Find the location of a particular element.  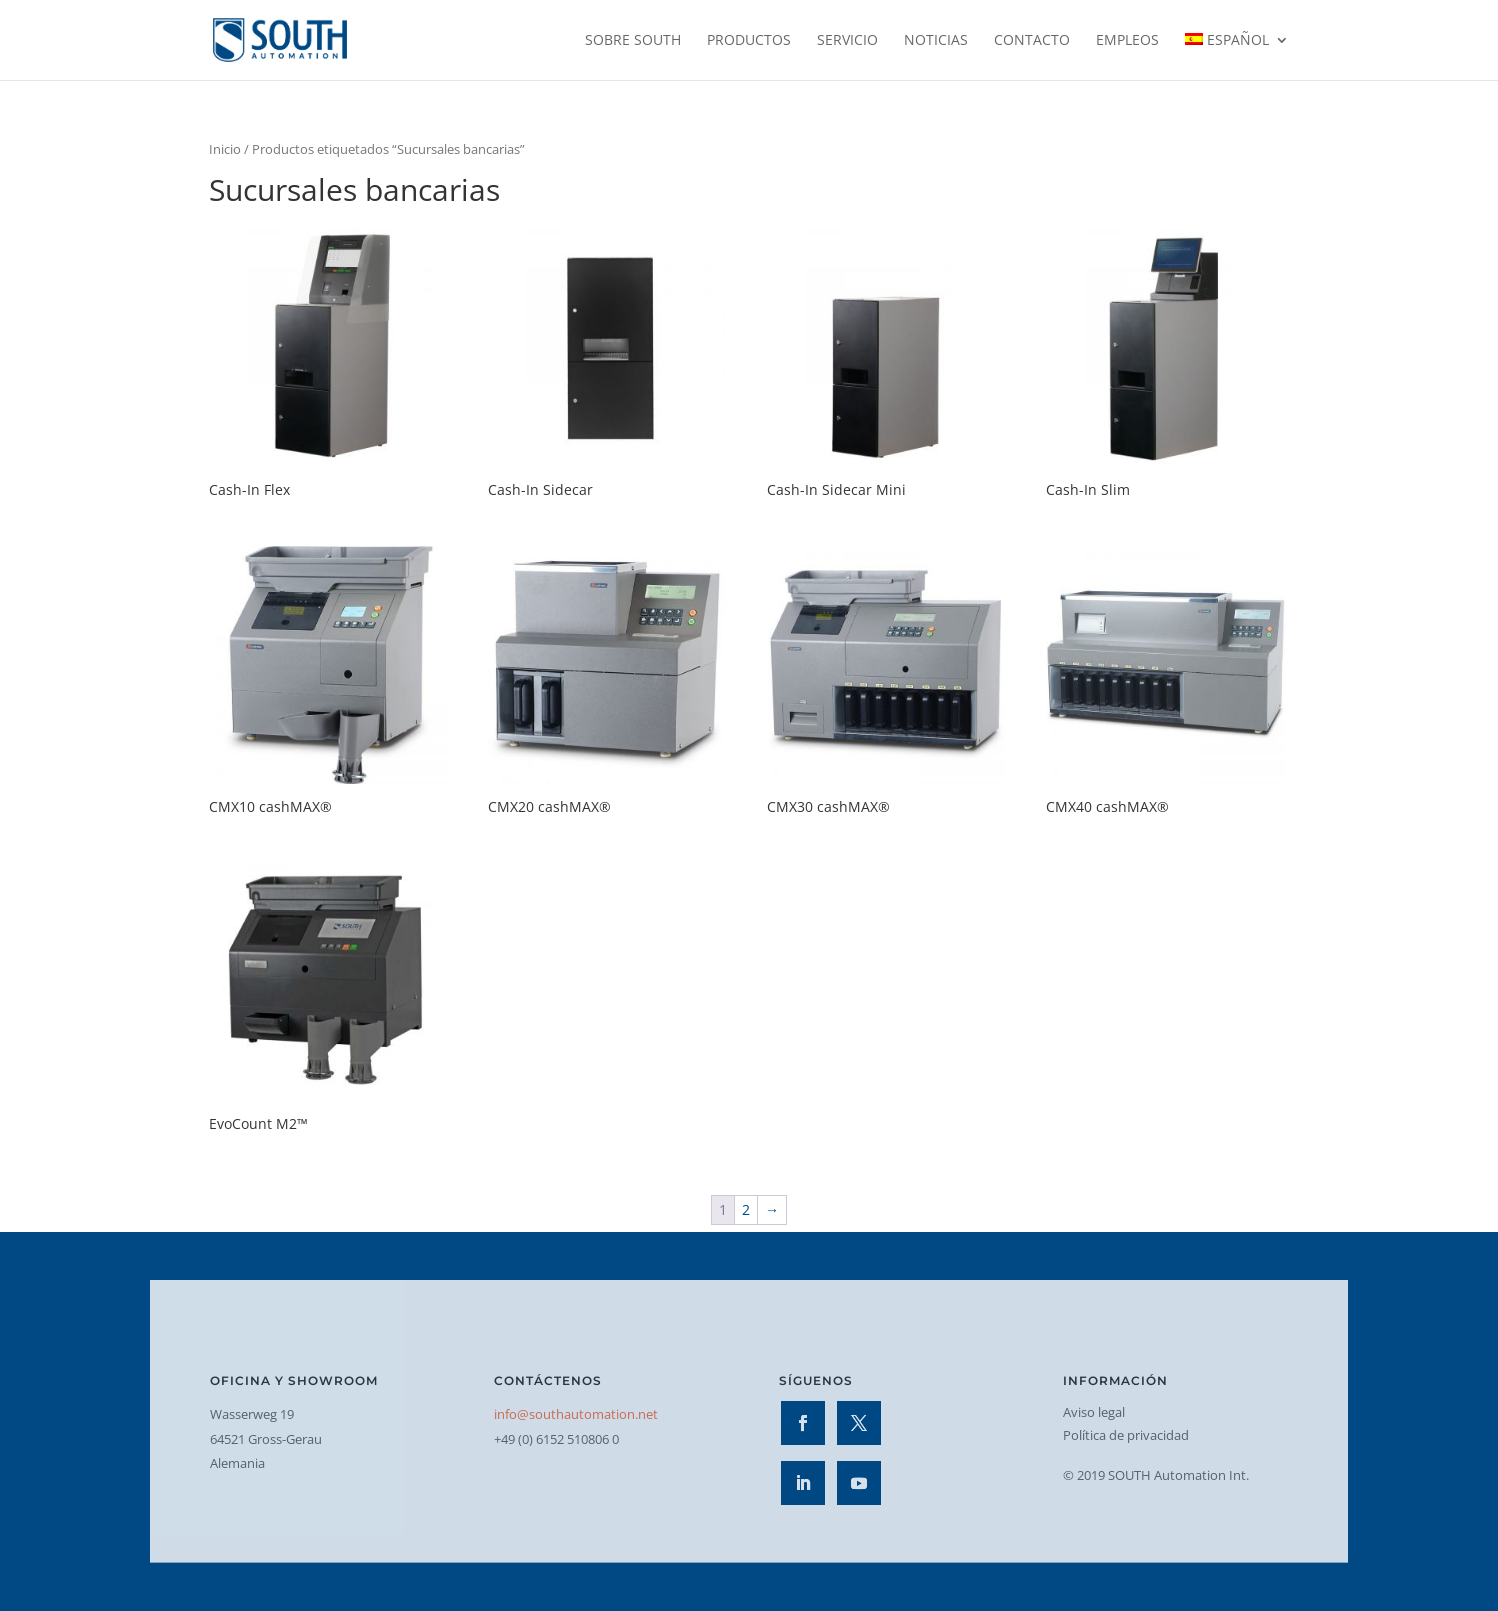

2 [Página 2] is located at coordinates (746, 1209).